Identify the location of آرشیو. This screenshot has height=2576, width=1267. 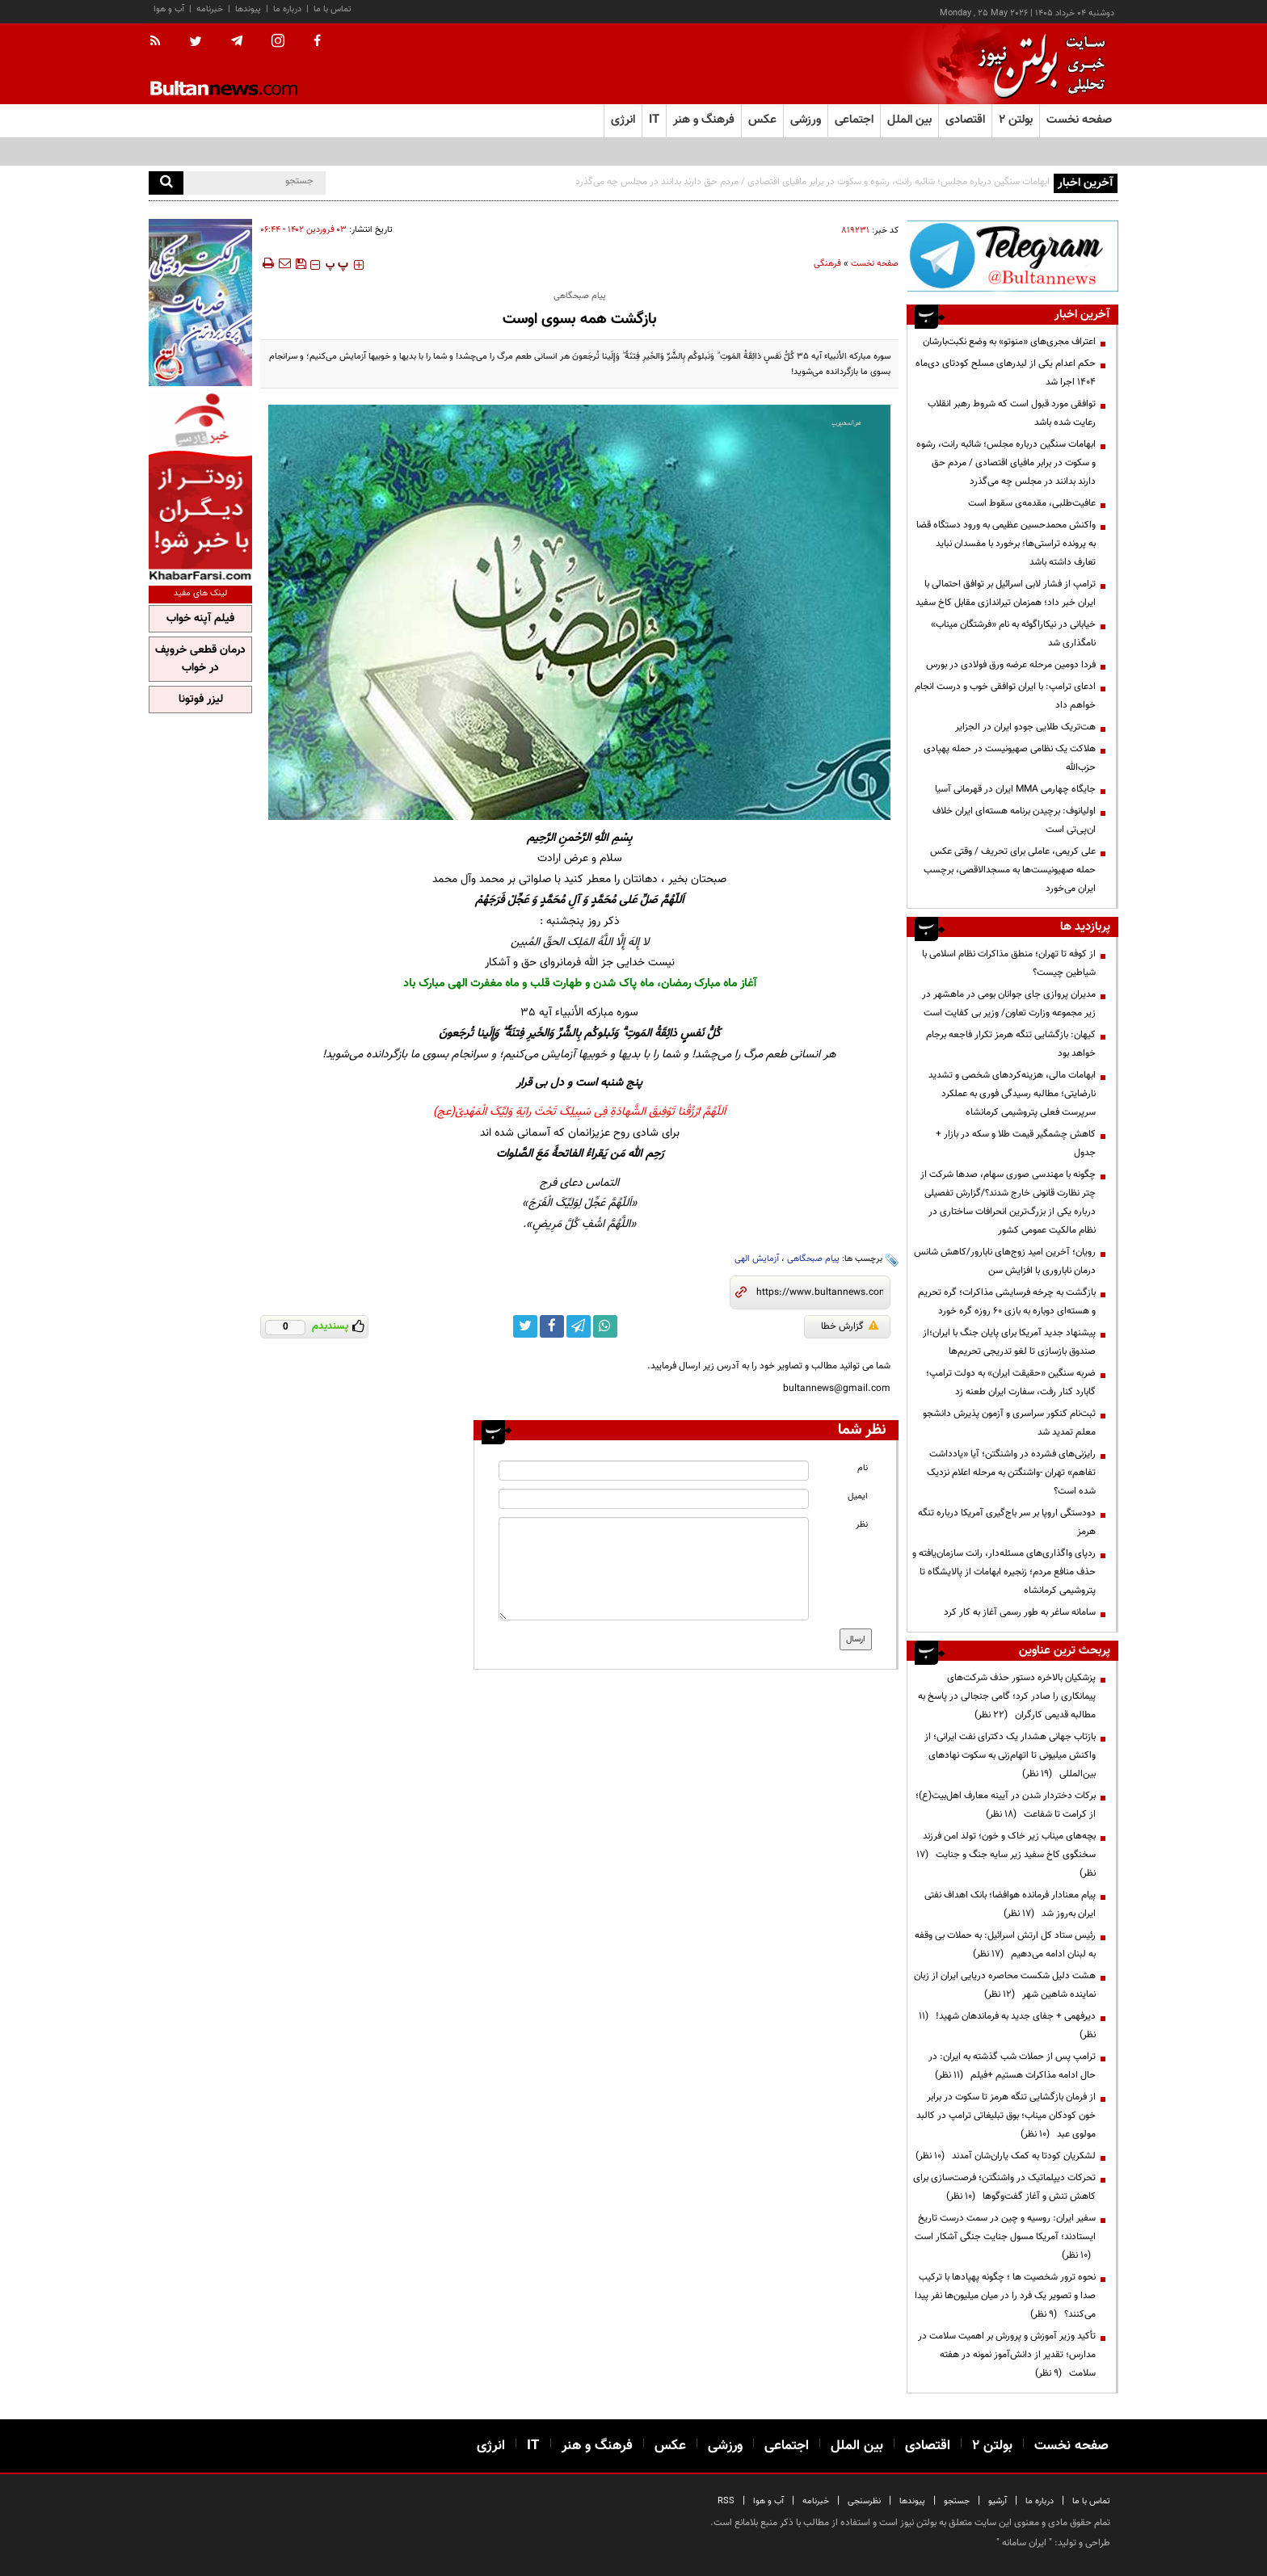
(997, 2501).